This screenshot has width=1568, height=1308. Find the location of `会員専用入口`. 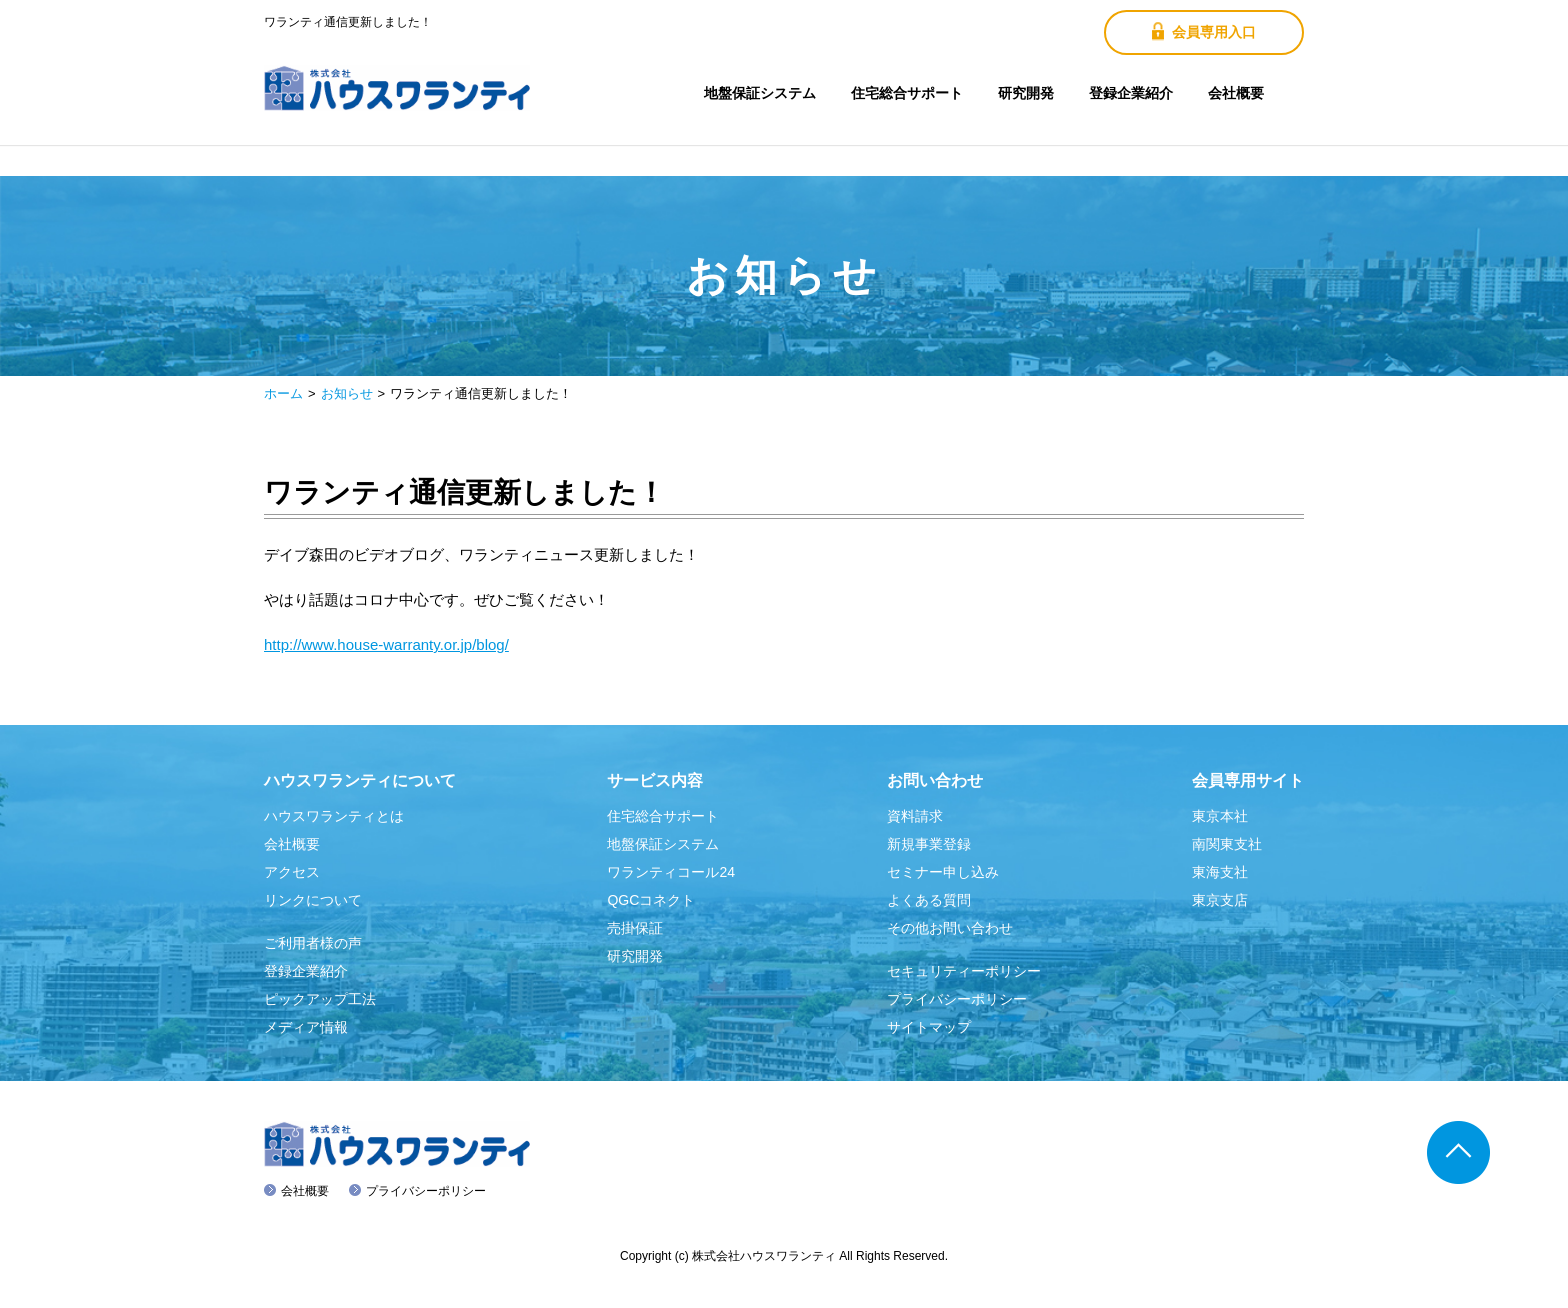

会員専用入口 is located at coordinates (1204, 31).